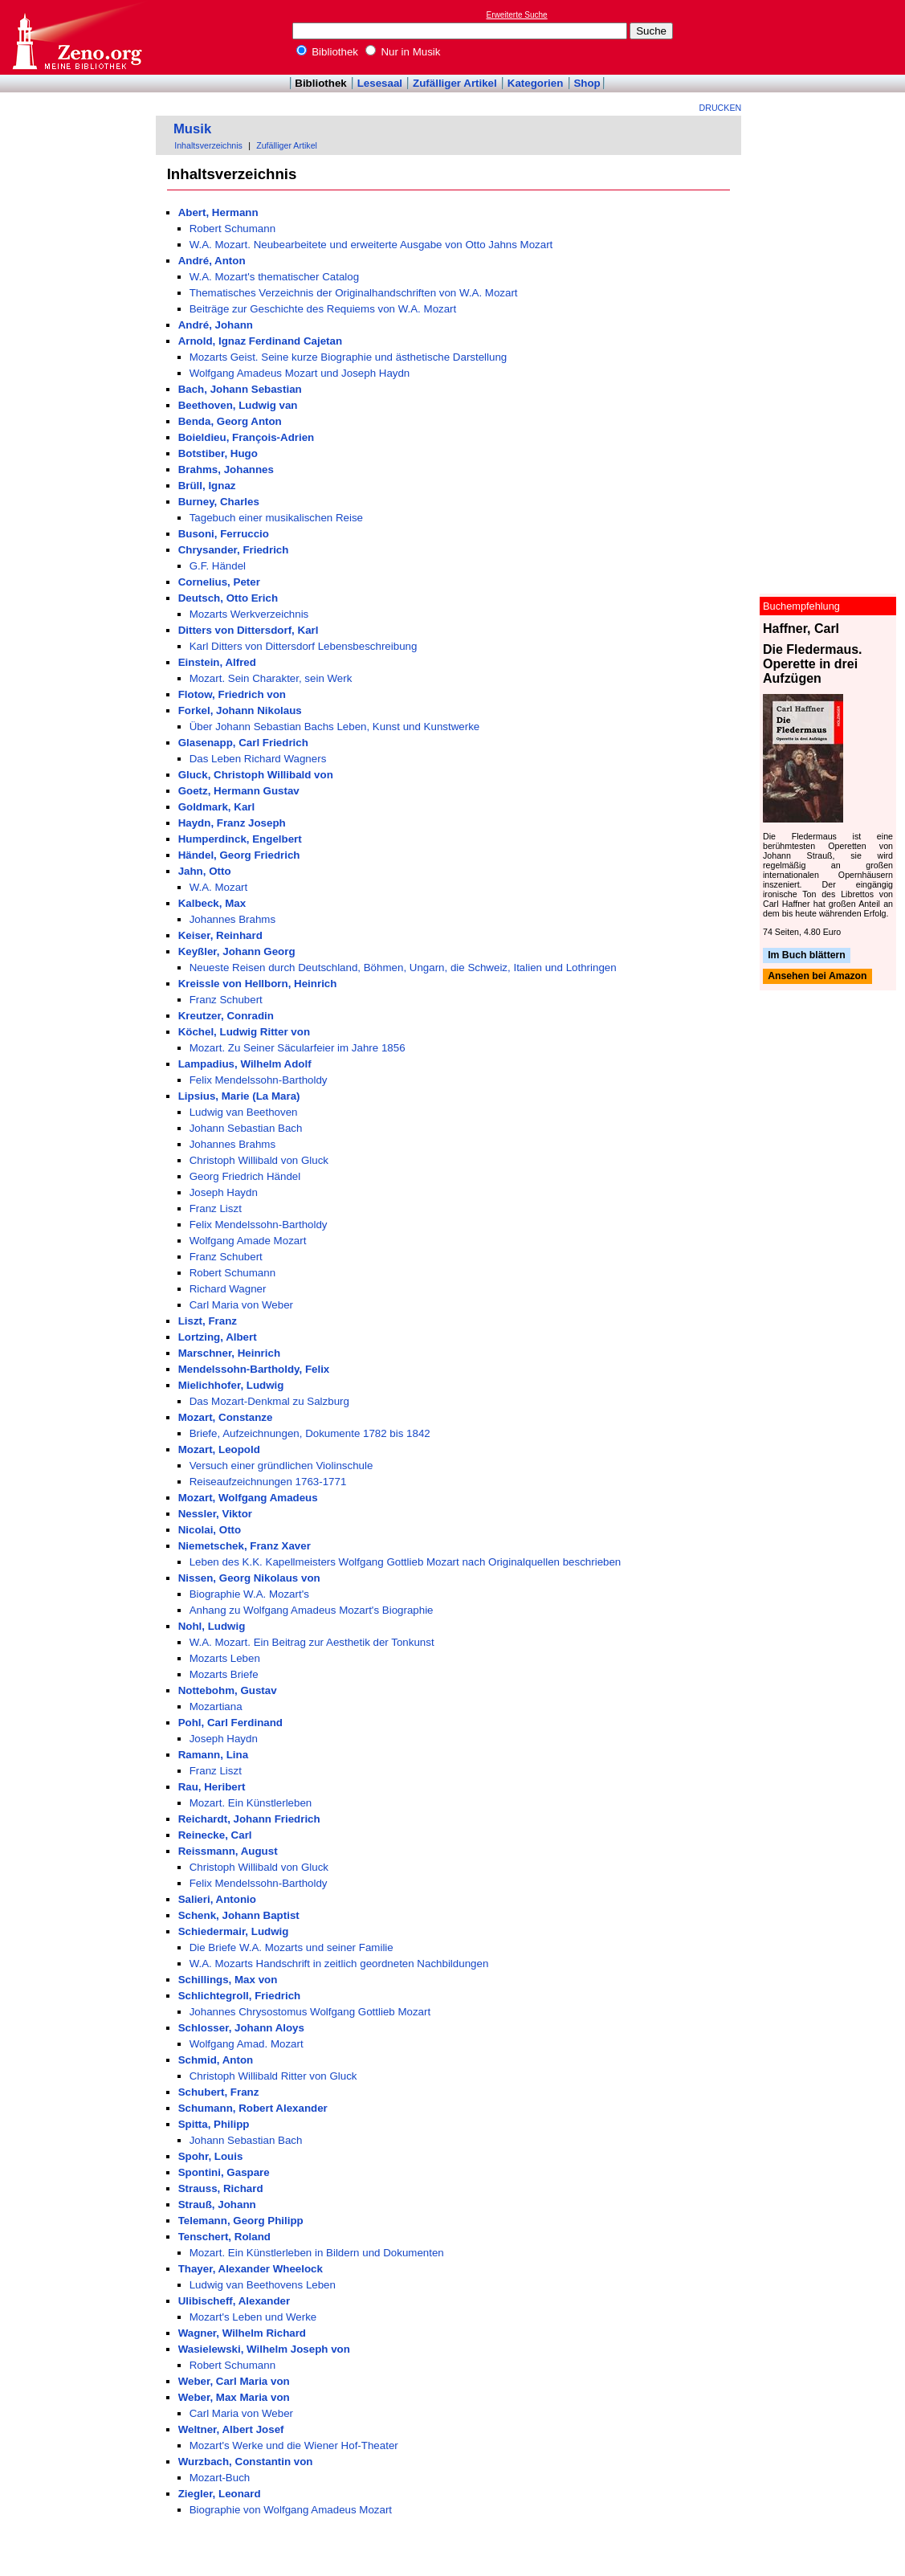 The height and width of the screenshot is (2576, 905). Describe the element at coordinates (232, 228) in the screenshot. I see `Robert Schumann` at that location.